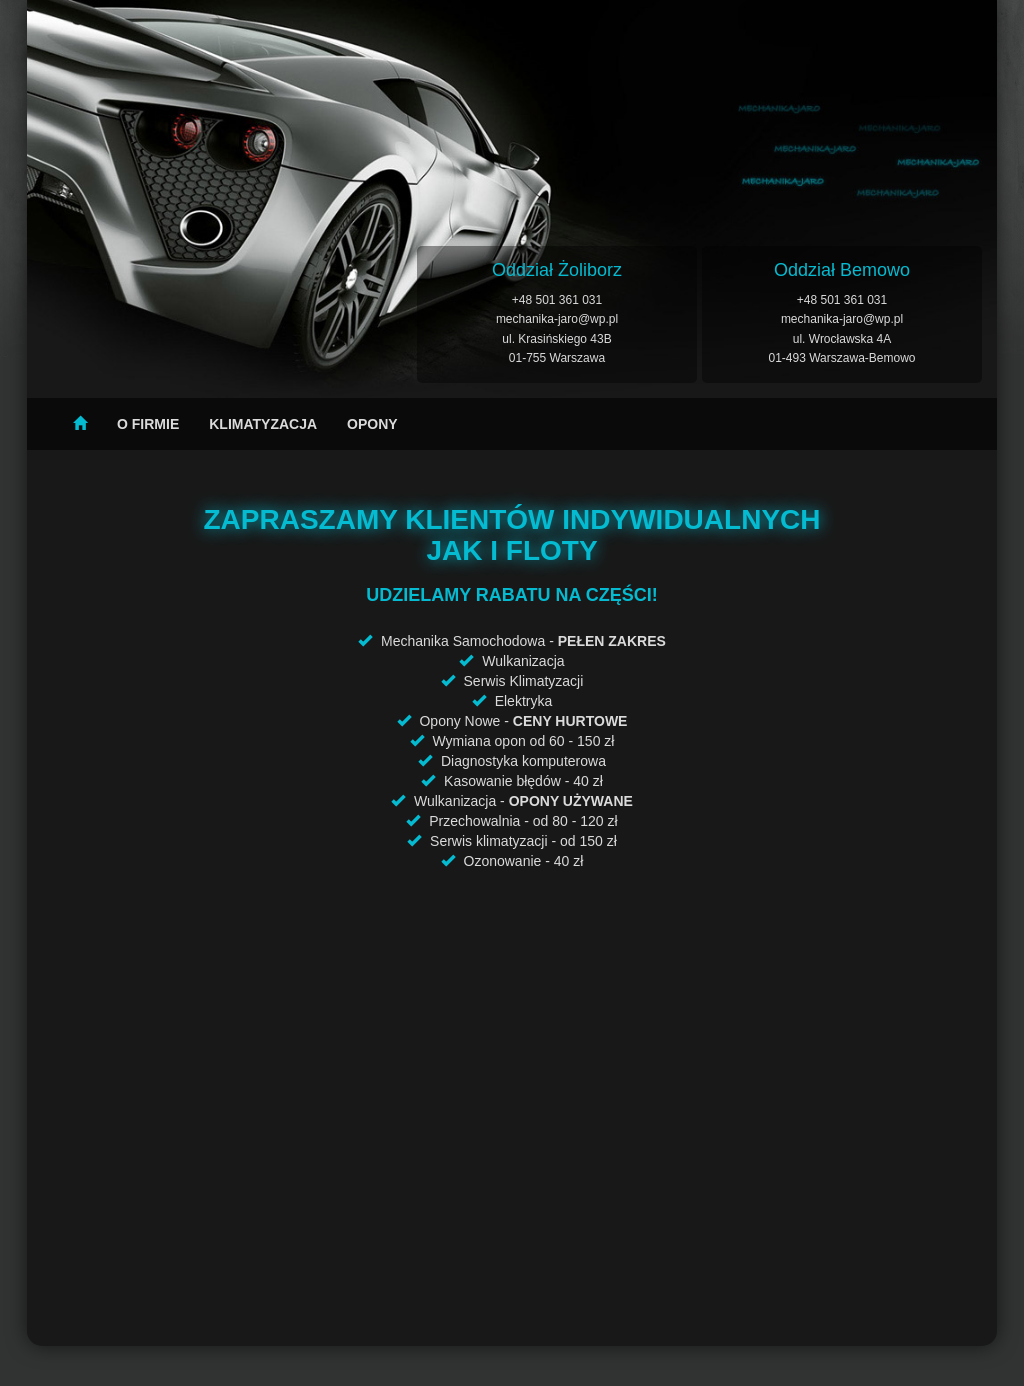  I want to click on Klimatyzacja, so click(263, 424).